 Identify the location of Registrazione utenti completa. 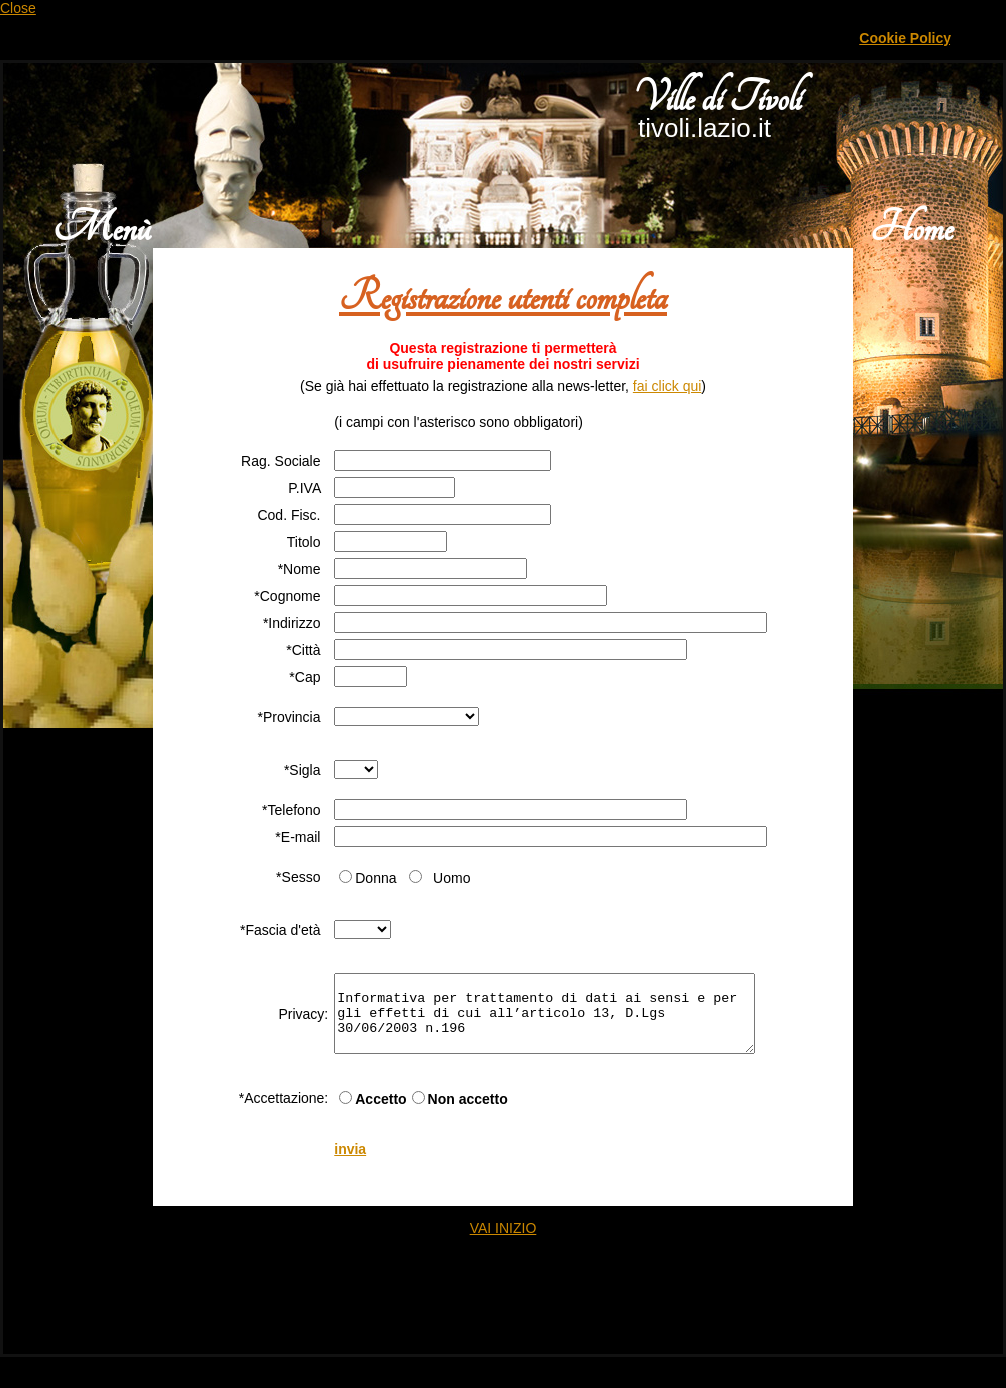
(503, 297).